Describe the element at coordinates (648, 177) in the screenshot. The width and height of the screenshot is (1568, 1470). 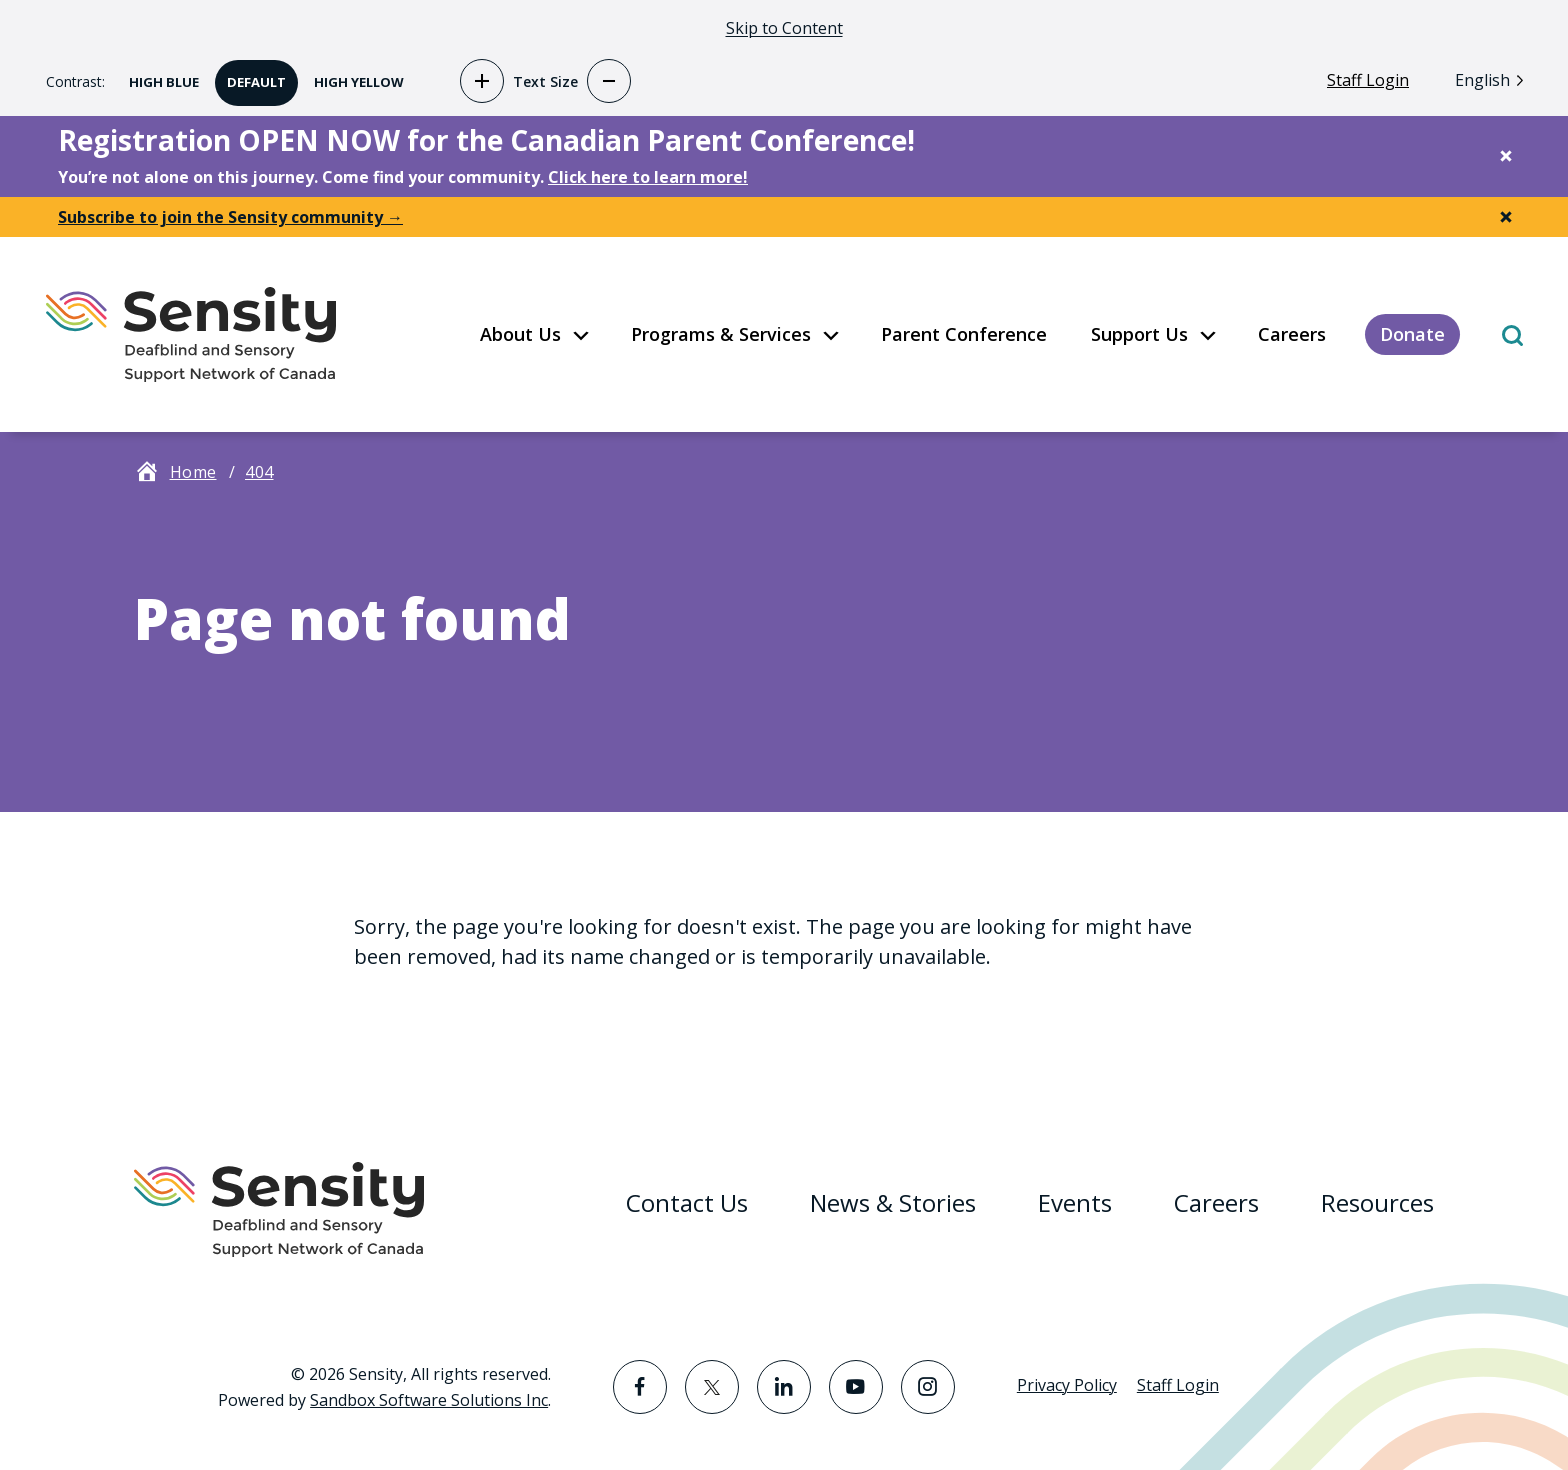
I see `Click here to learn more!` at that location.